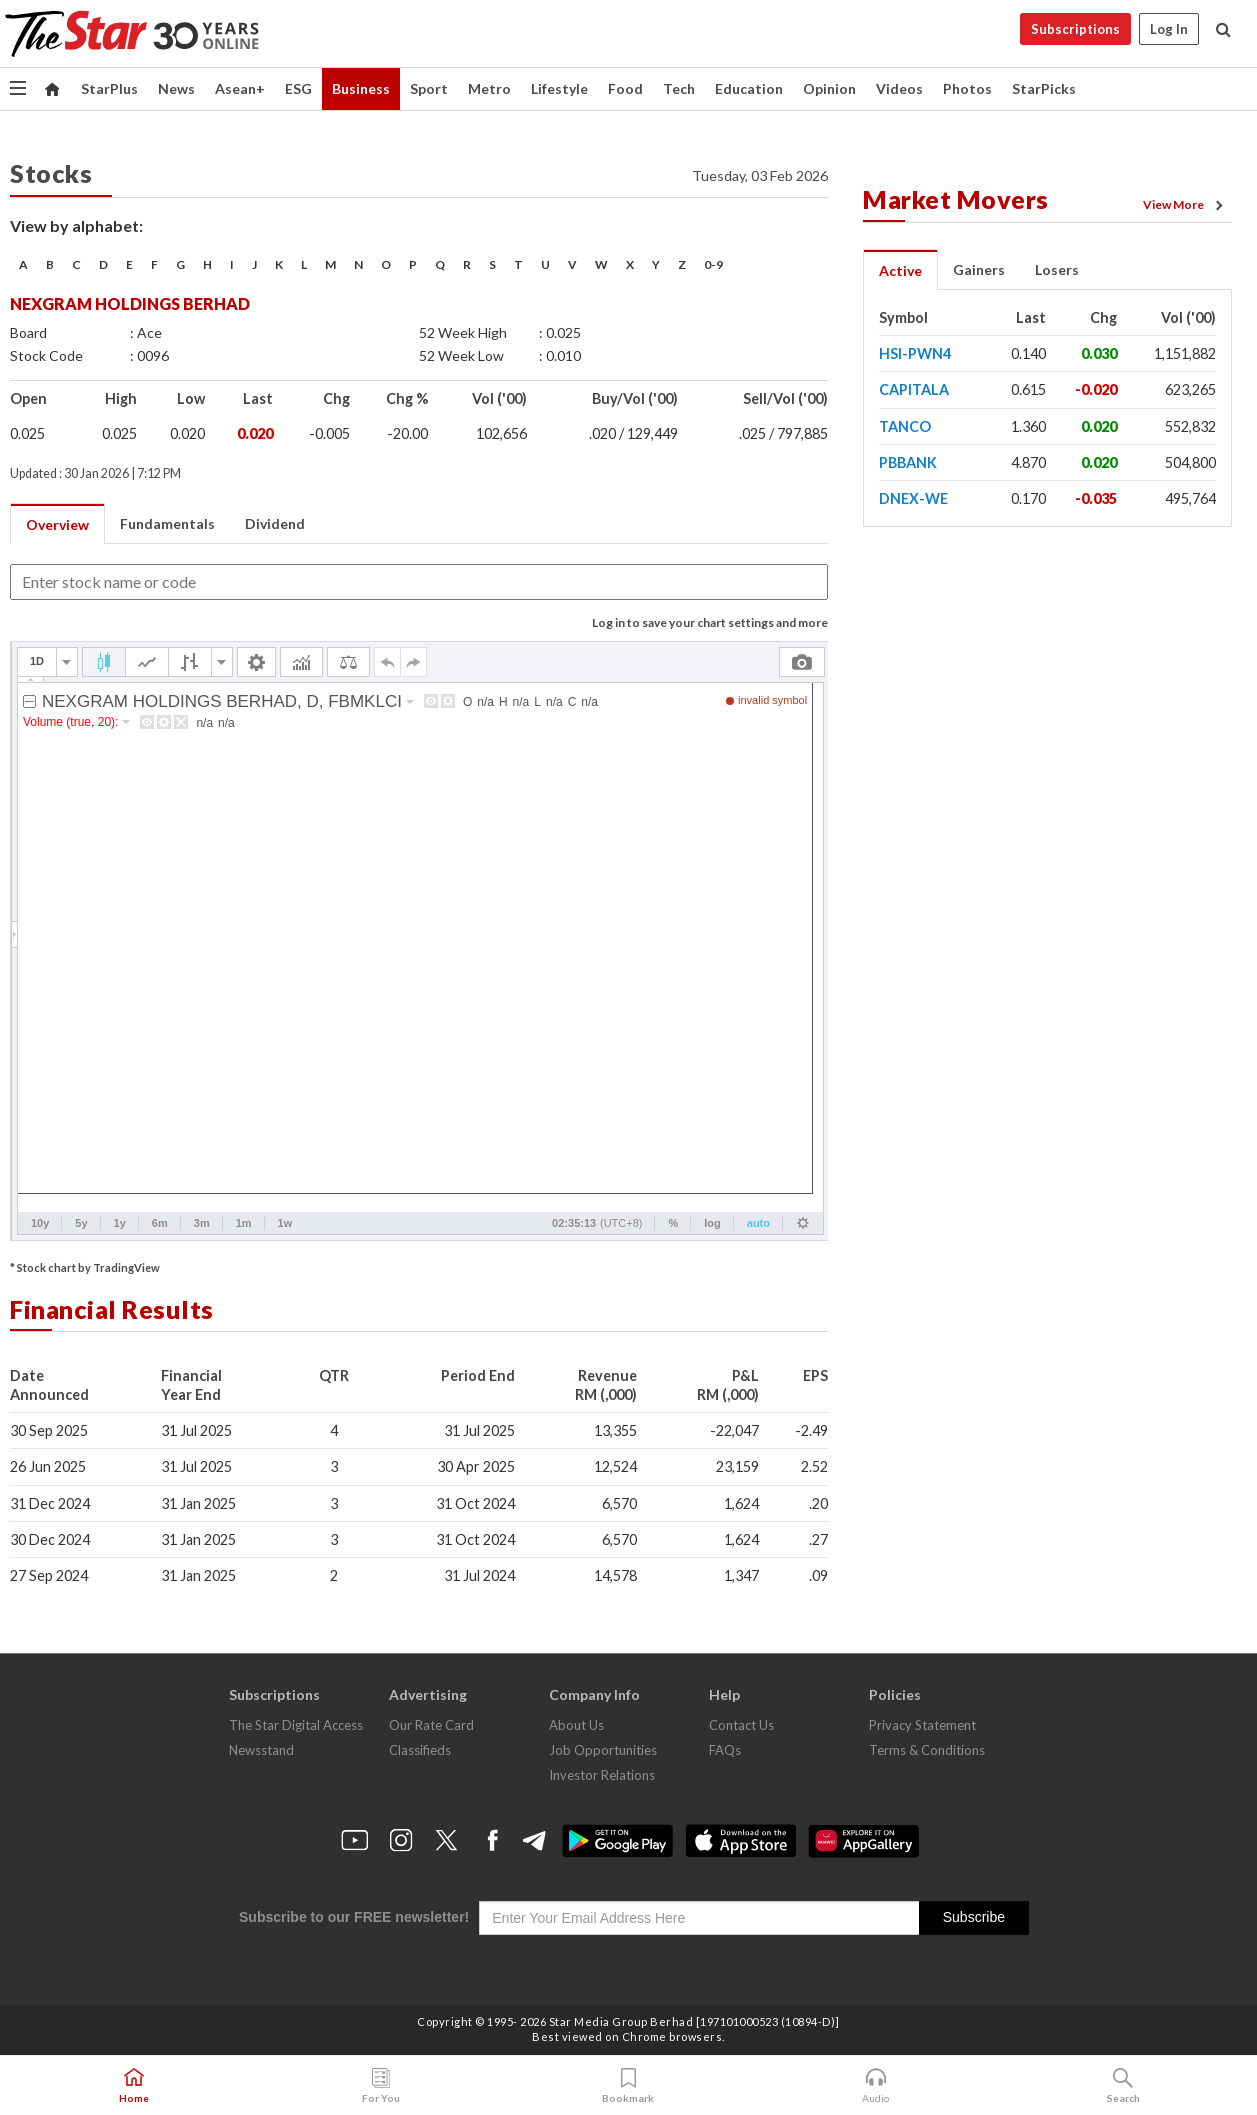 The height and width of the screenshot is (2115, 1257). I want to click on Privacy Statement, so click(922, 1725).